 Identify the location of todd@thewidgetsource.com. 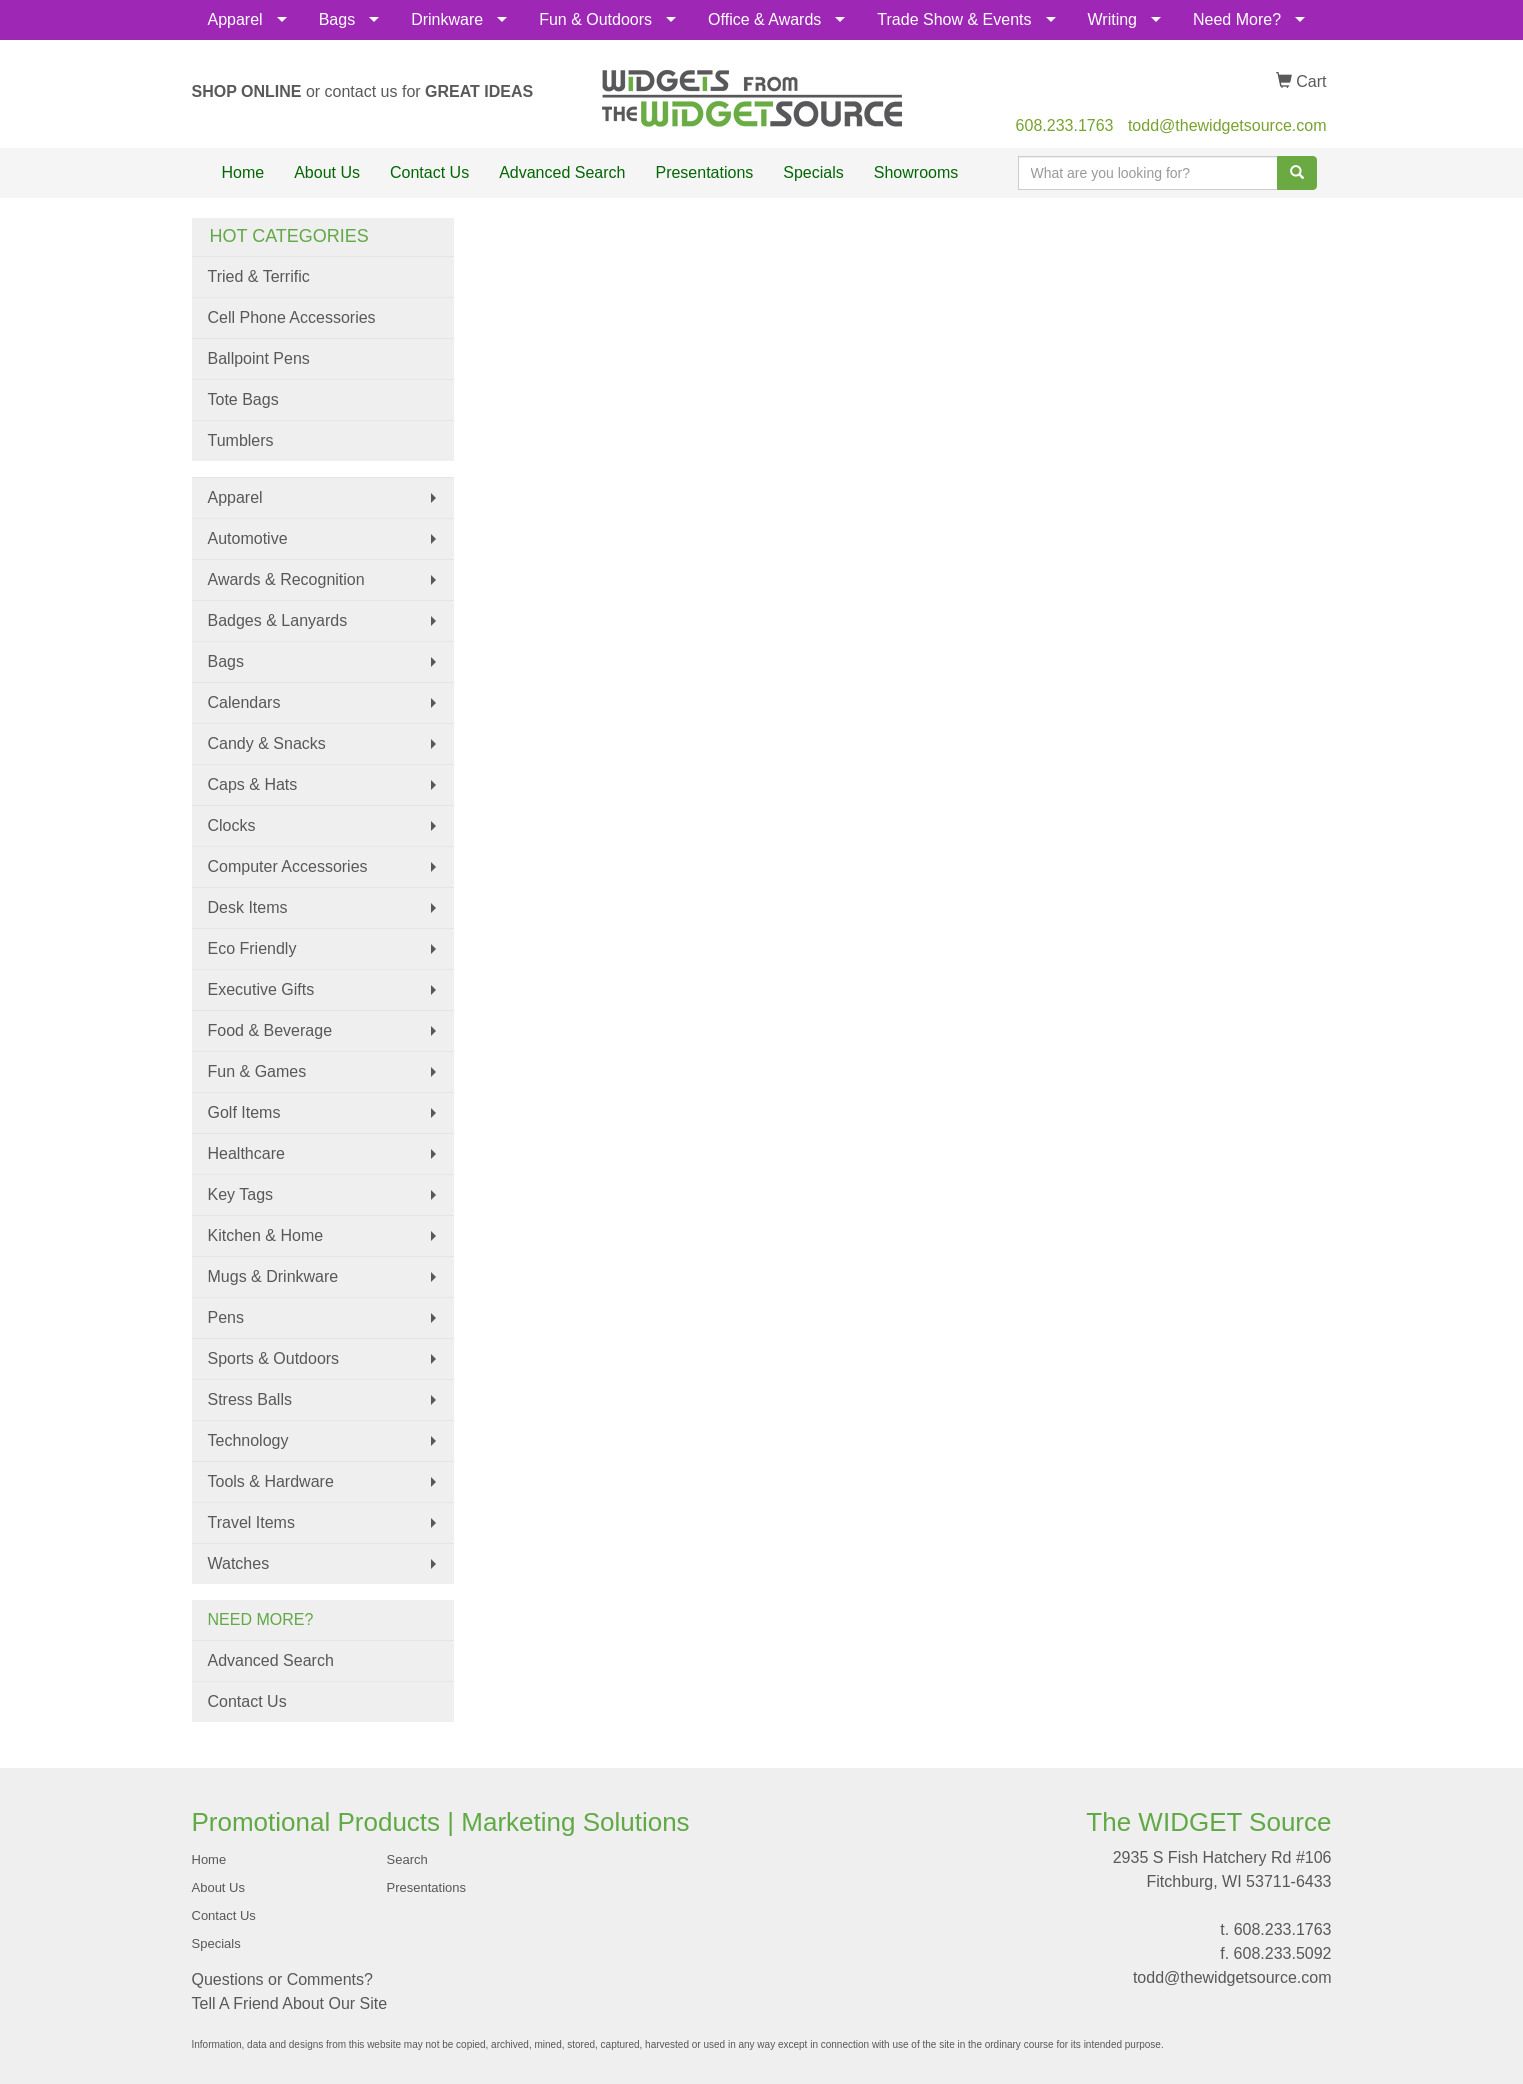
(1227, 125).